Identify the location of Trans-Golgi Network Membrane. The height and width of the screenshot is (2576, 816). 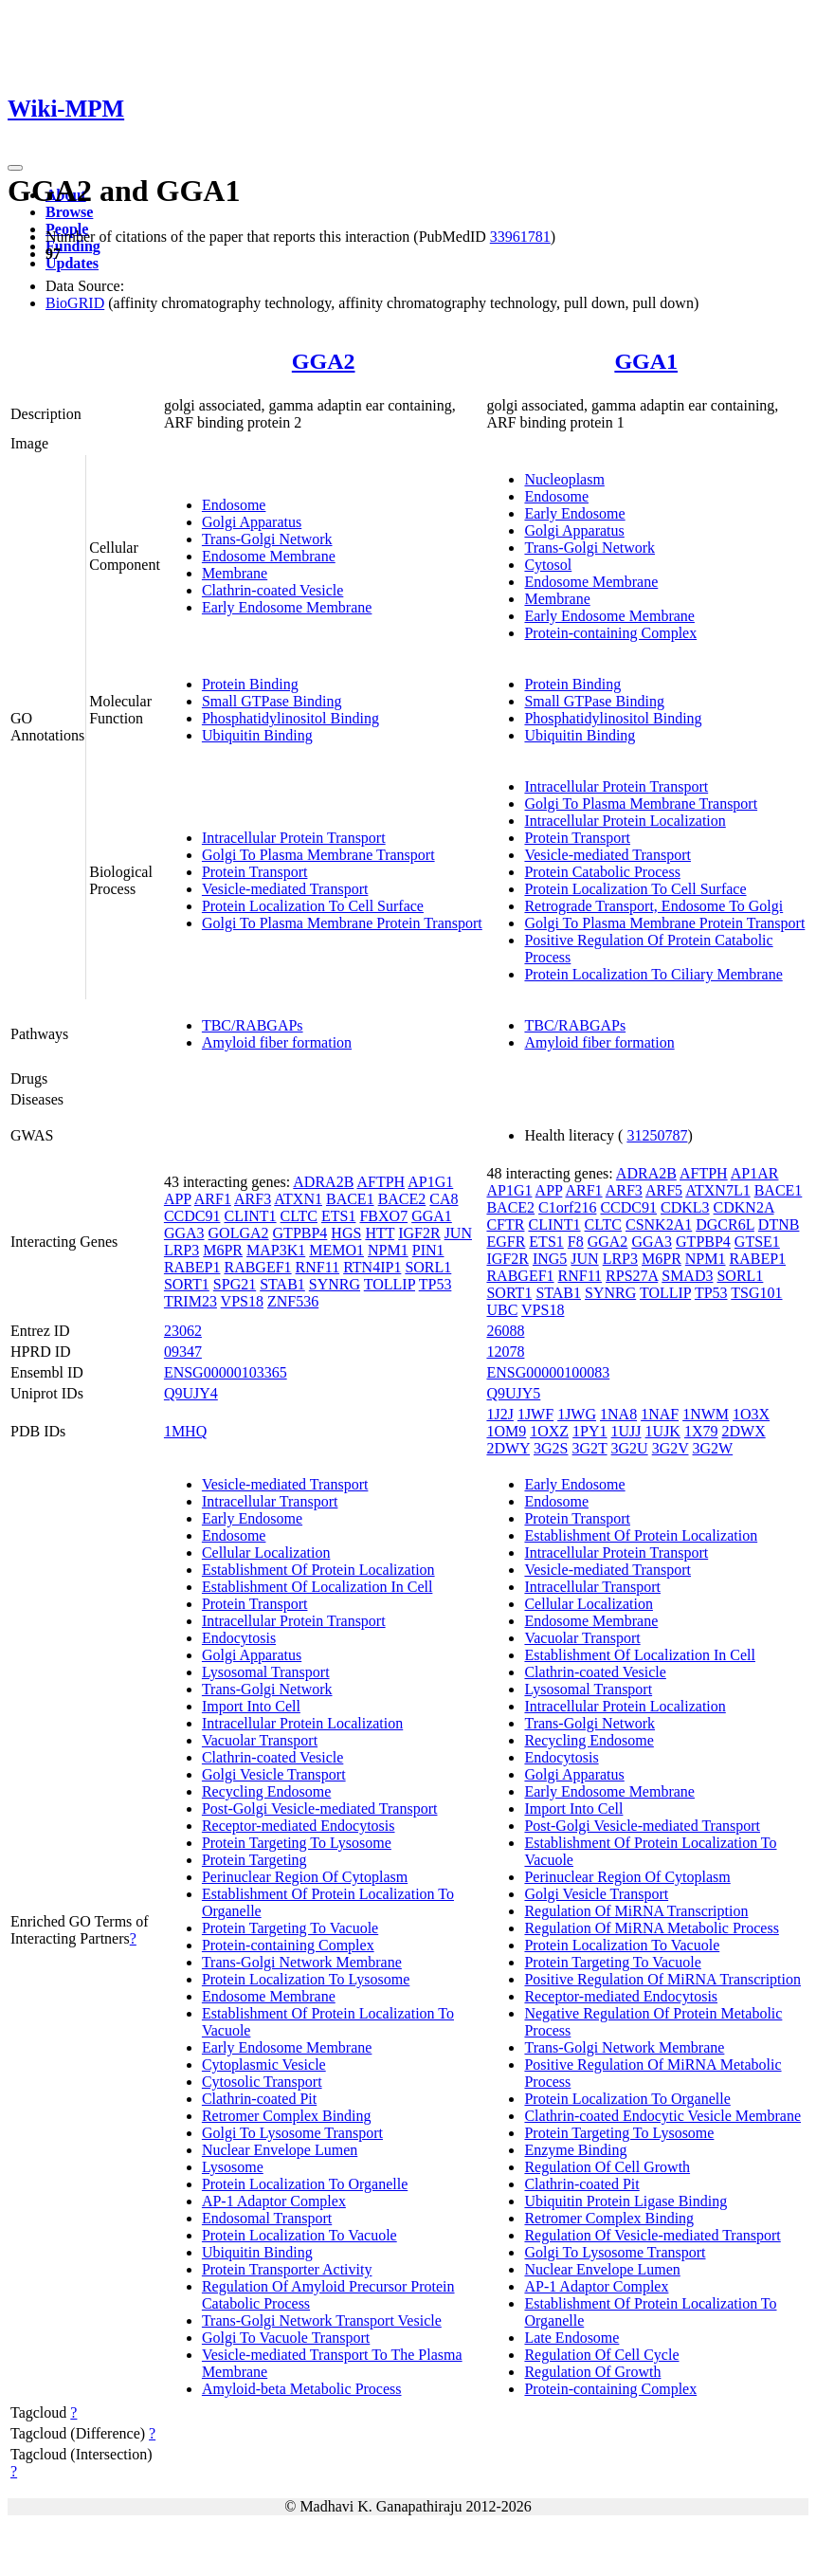
(302, 1962).